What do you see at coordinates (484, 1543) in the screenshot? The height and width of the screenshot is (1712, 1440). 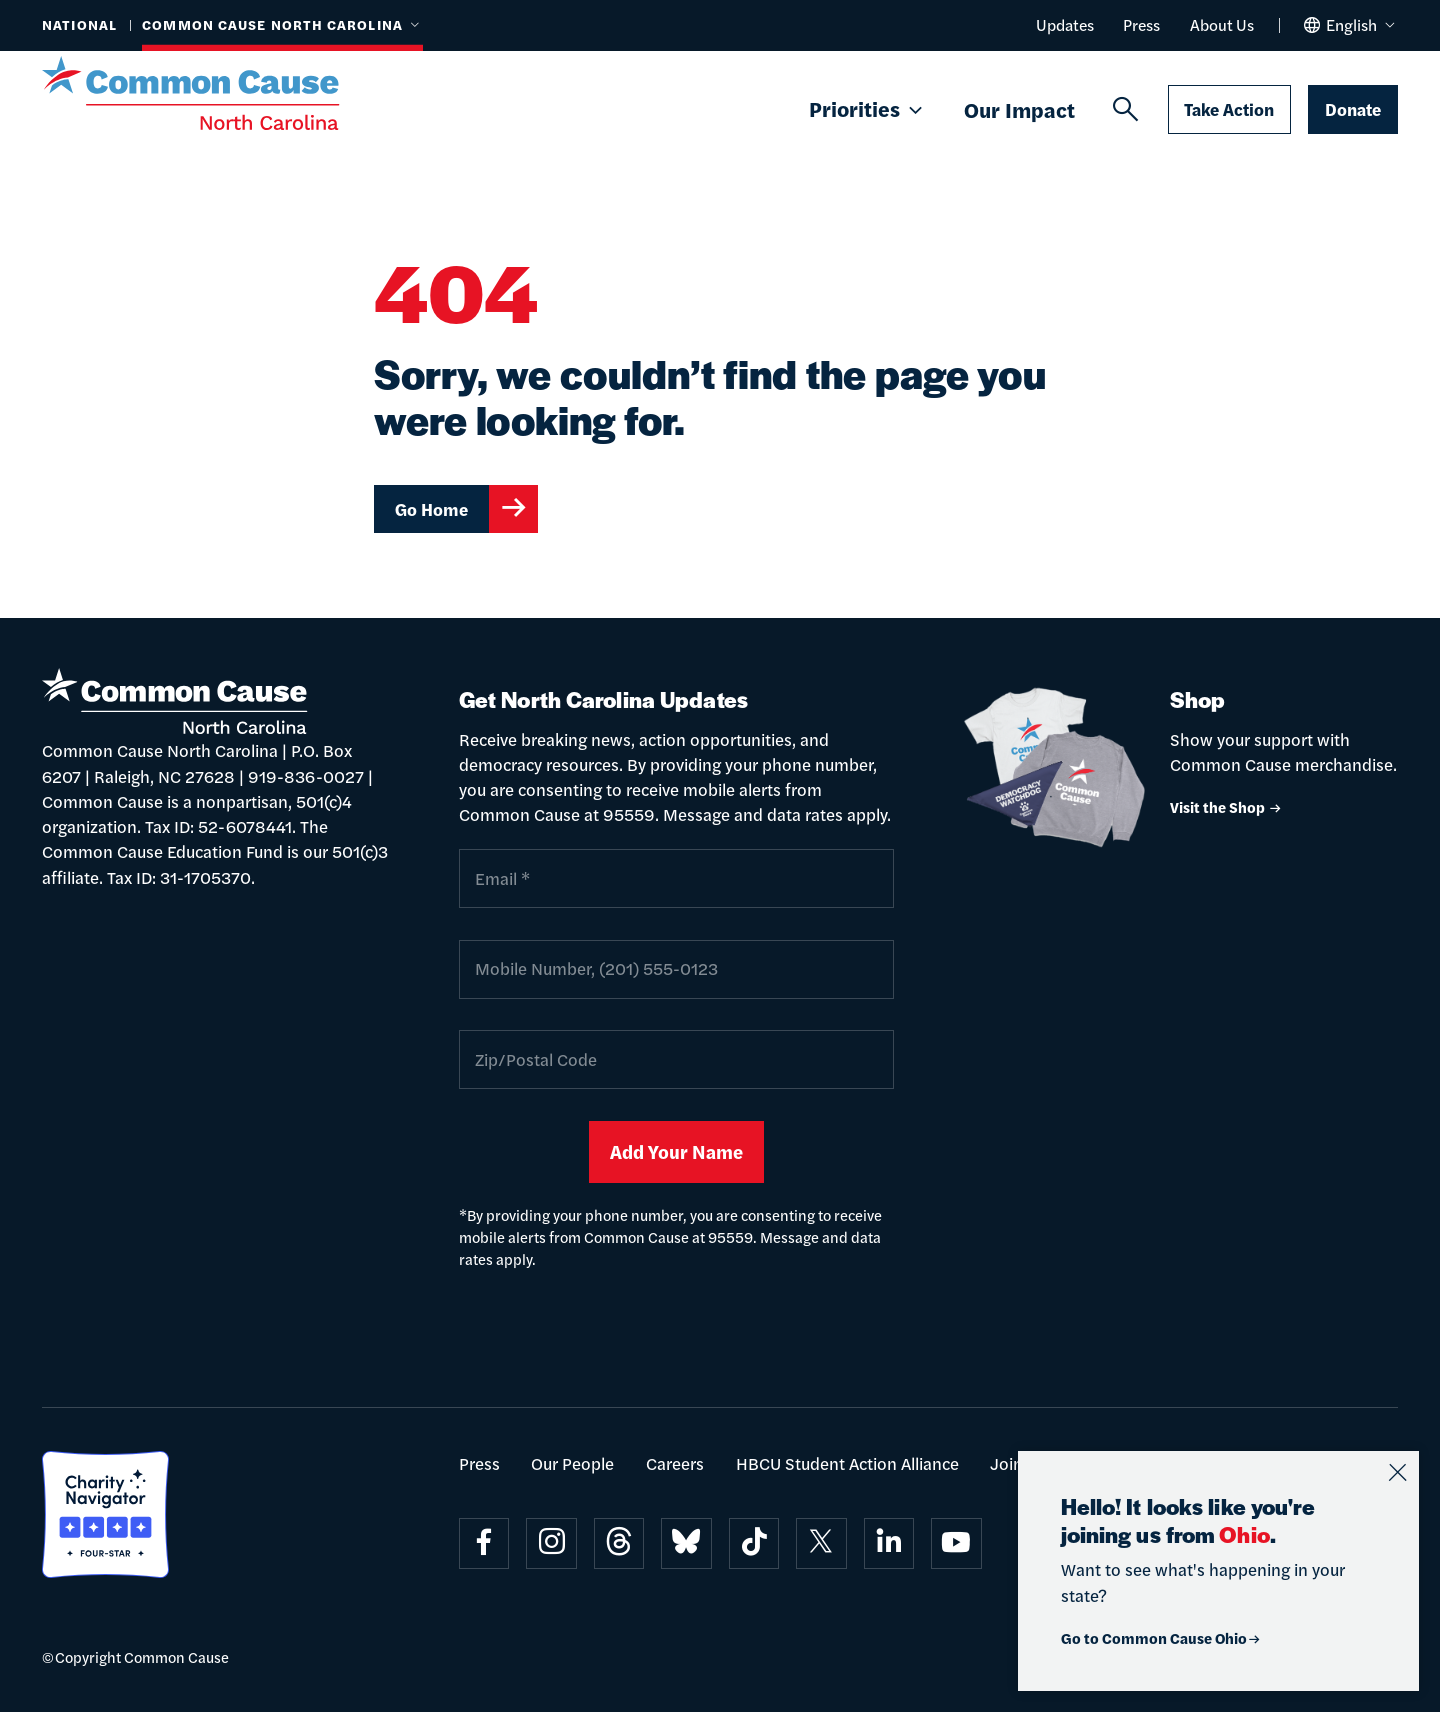 I see `[Visit on facebook]` at bounding box center [484, 1543].